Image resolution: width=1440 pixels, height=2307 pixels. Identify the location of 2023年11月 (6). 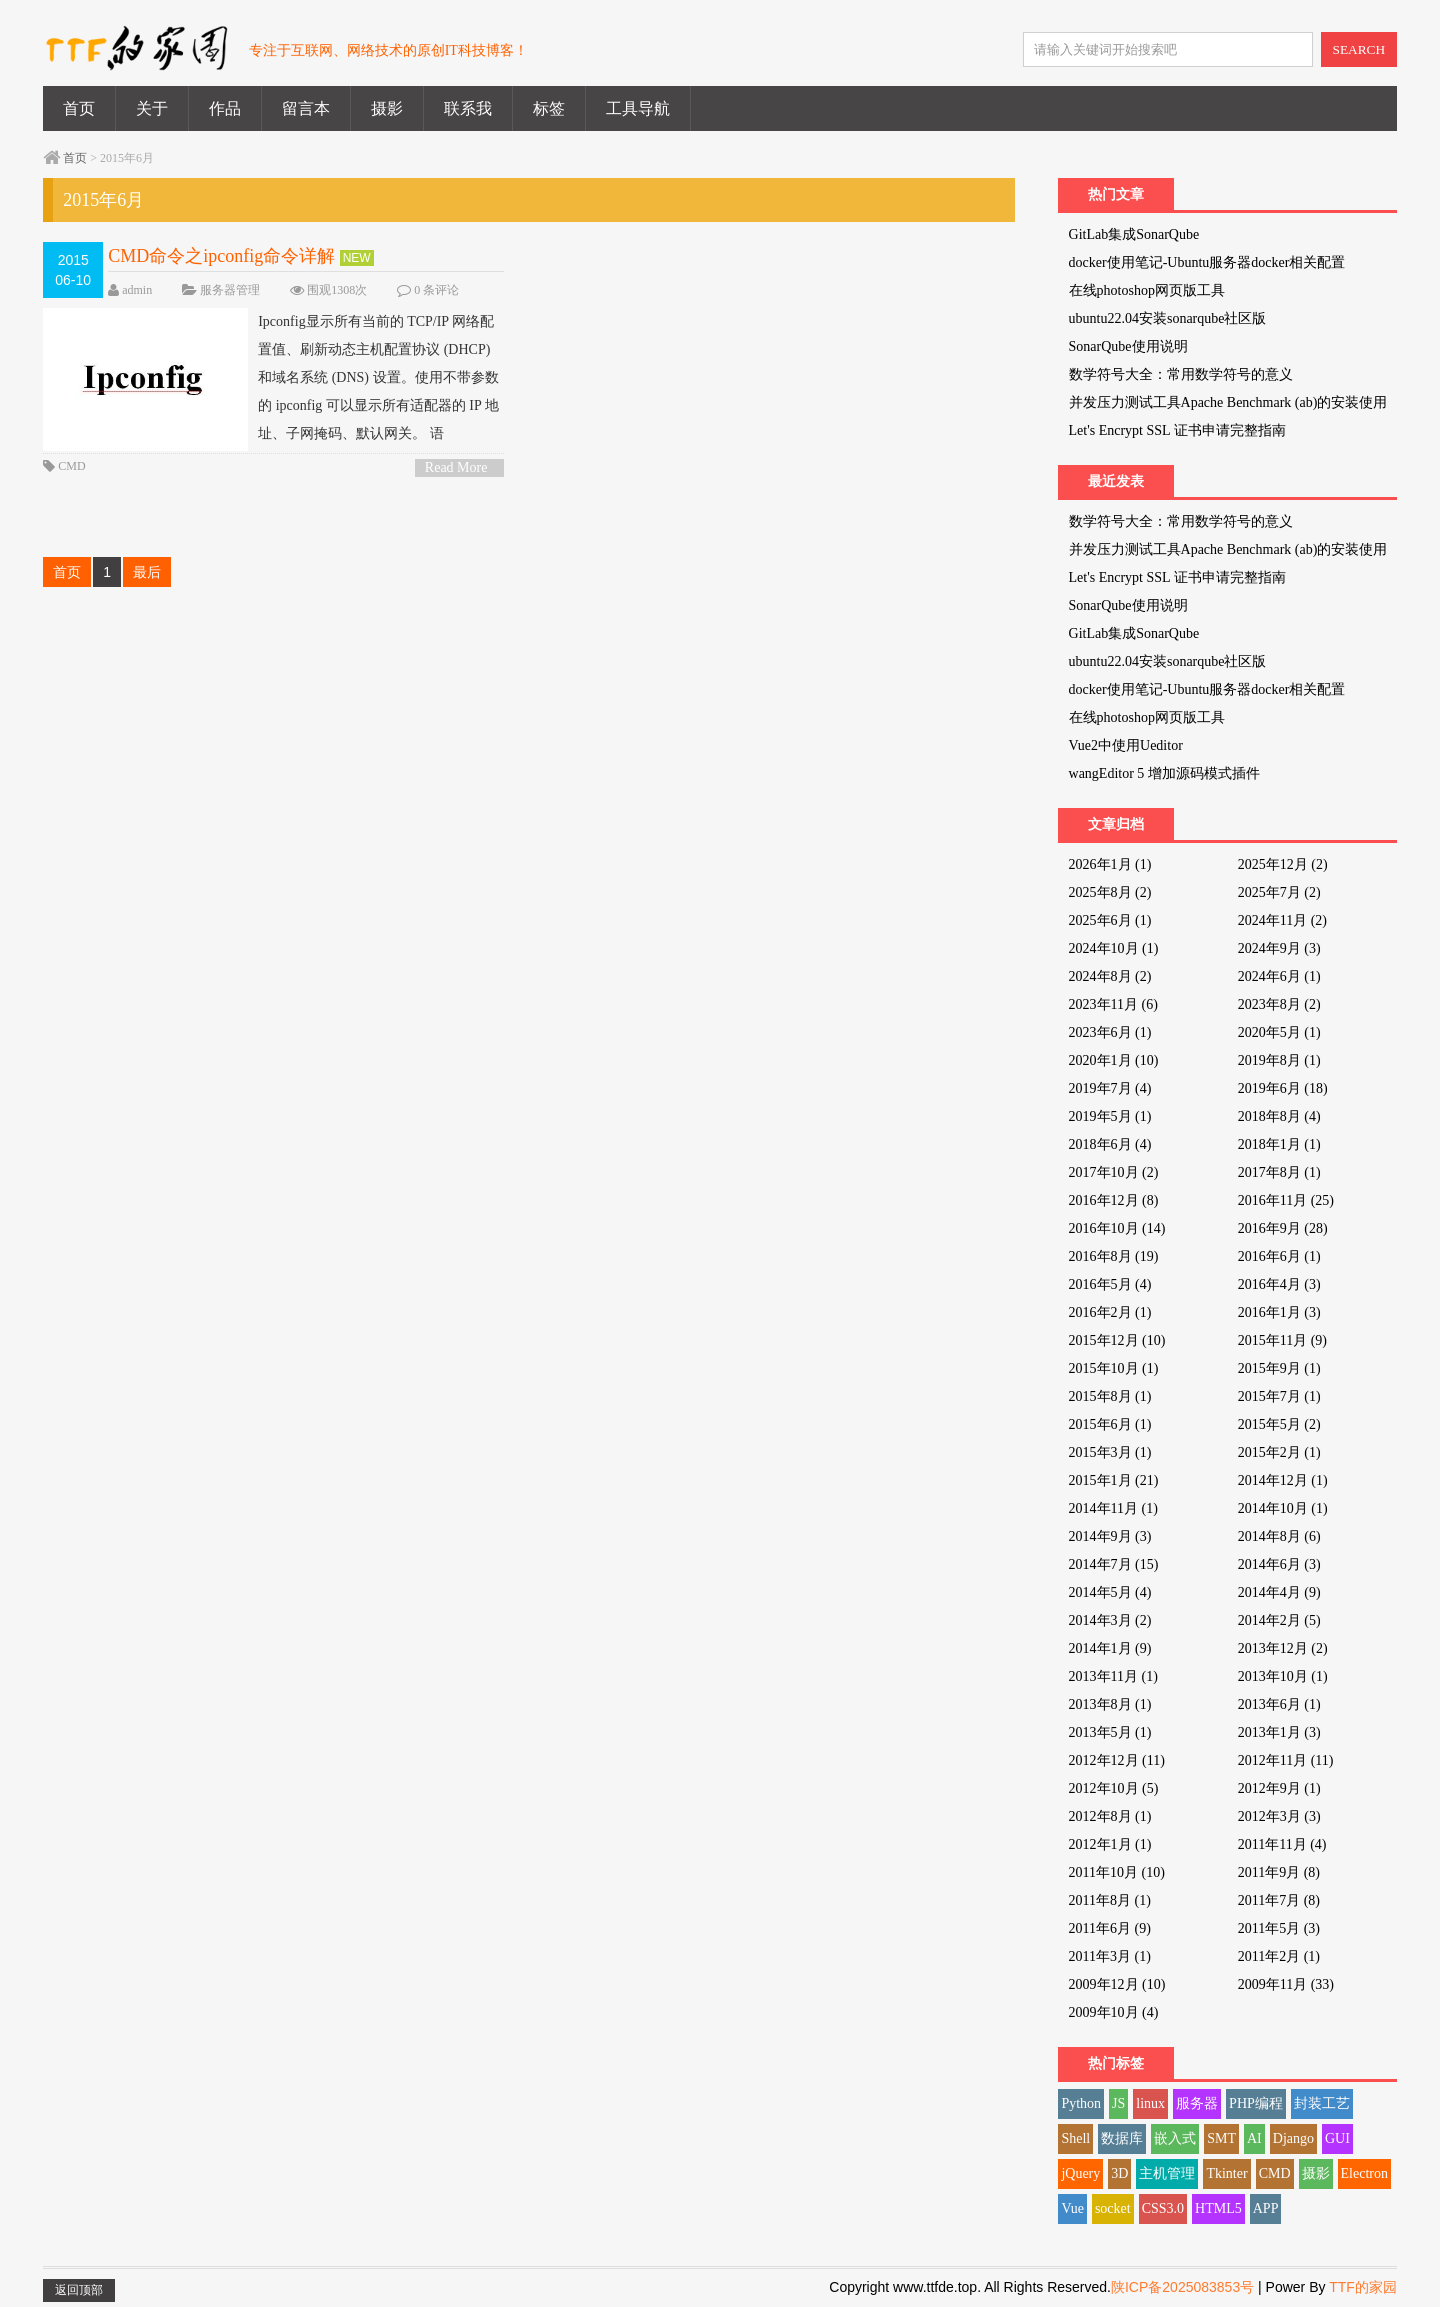
(1113, 1004).